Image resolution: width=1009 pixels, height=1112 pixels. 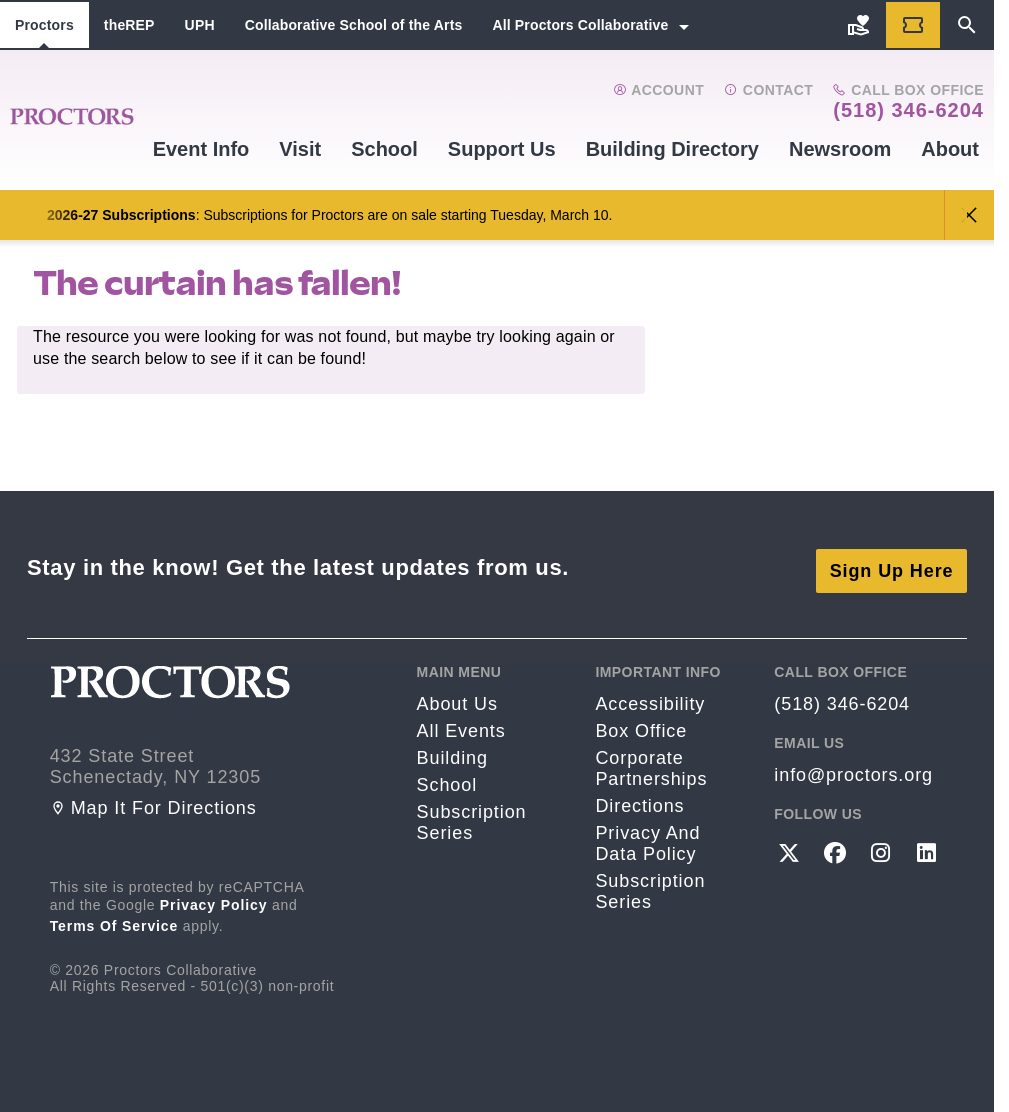 I want to click on Corporate Partnerships, so click(x=651, y=761).